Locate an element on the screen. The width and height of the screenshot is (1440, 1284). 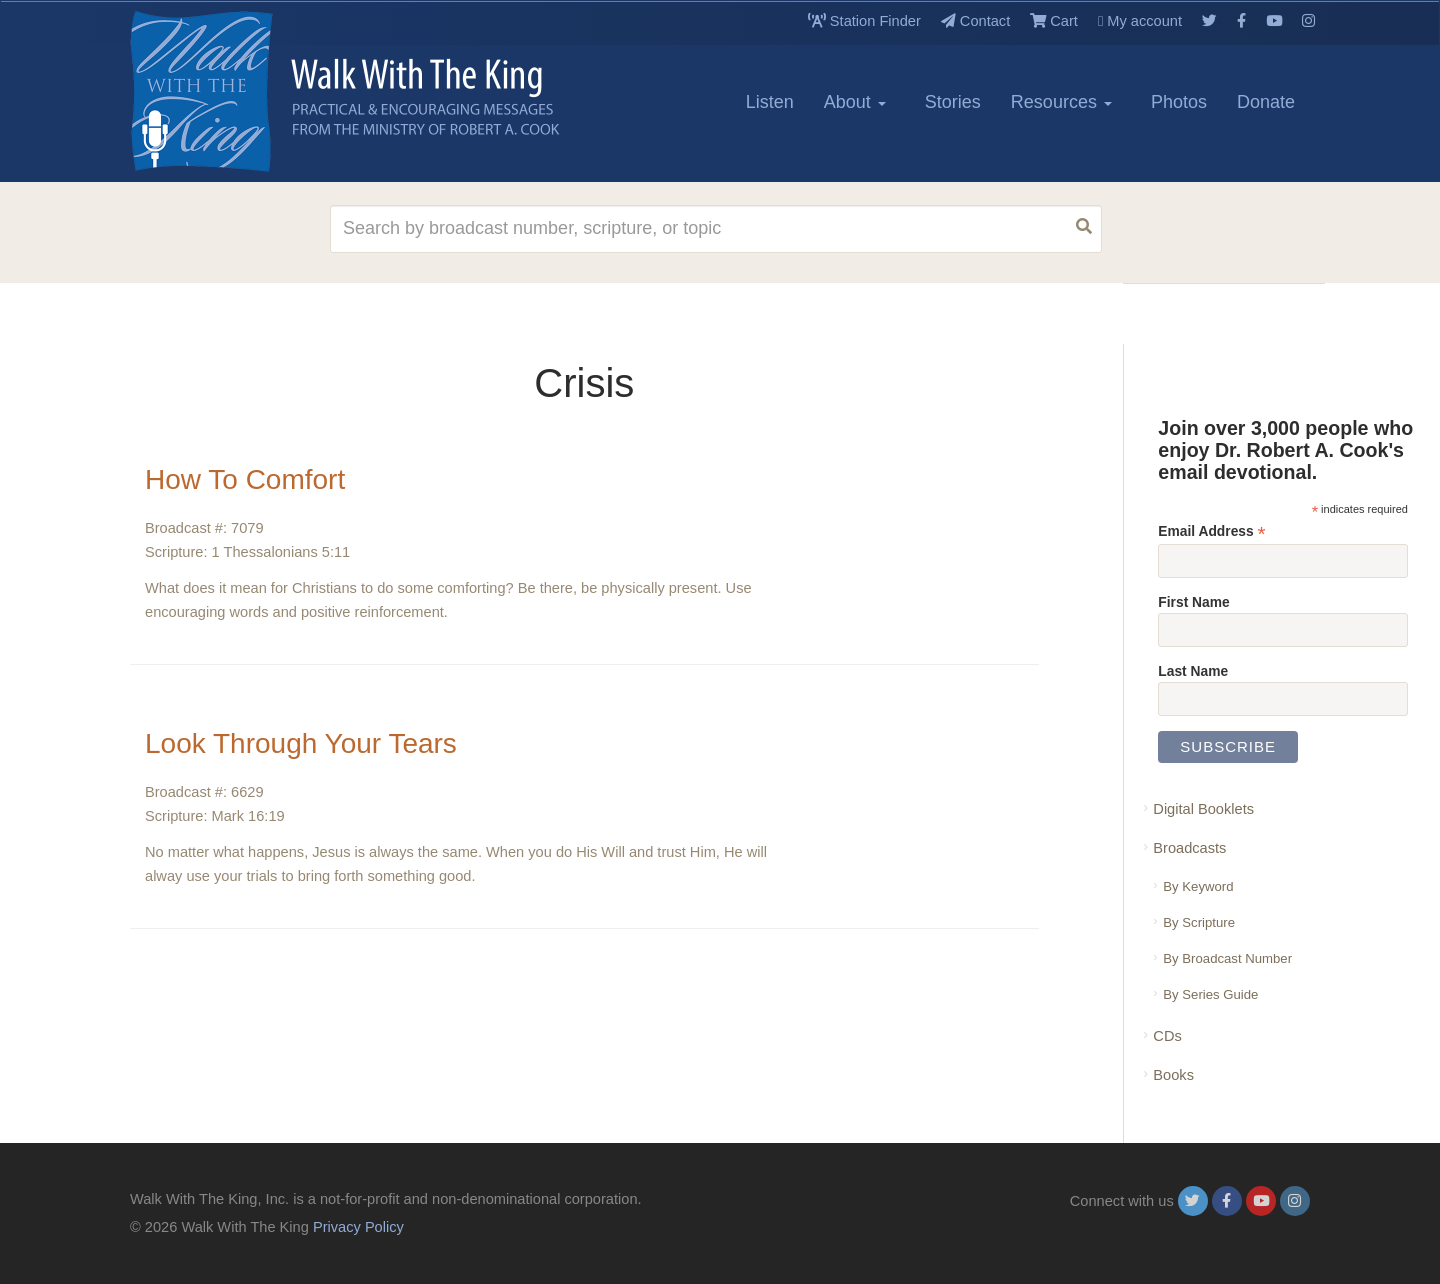
Last Name is located at coordinates (1193, 671).